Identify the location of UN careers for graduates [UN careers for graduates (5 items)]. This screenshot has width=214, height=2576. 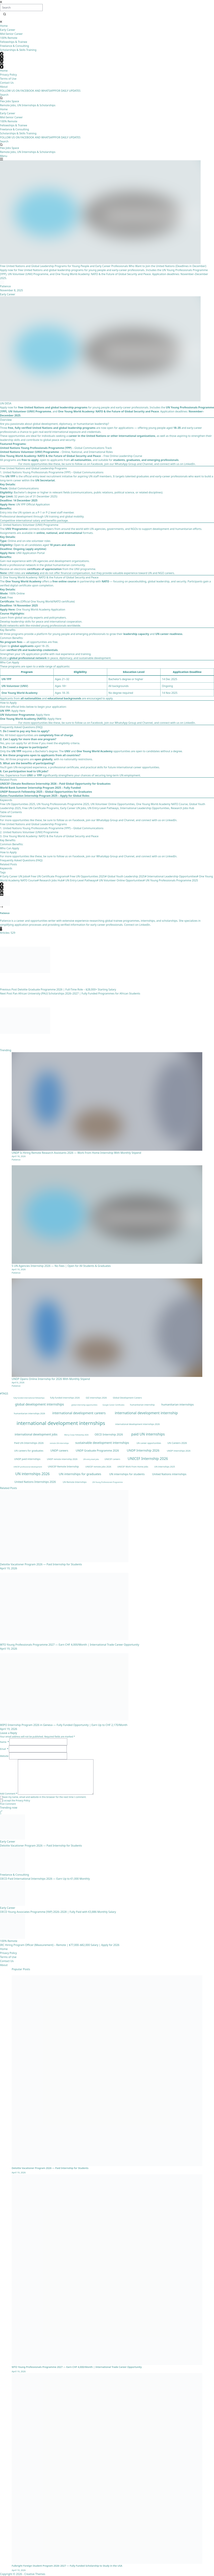
(28, 1450).